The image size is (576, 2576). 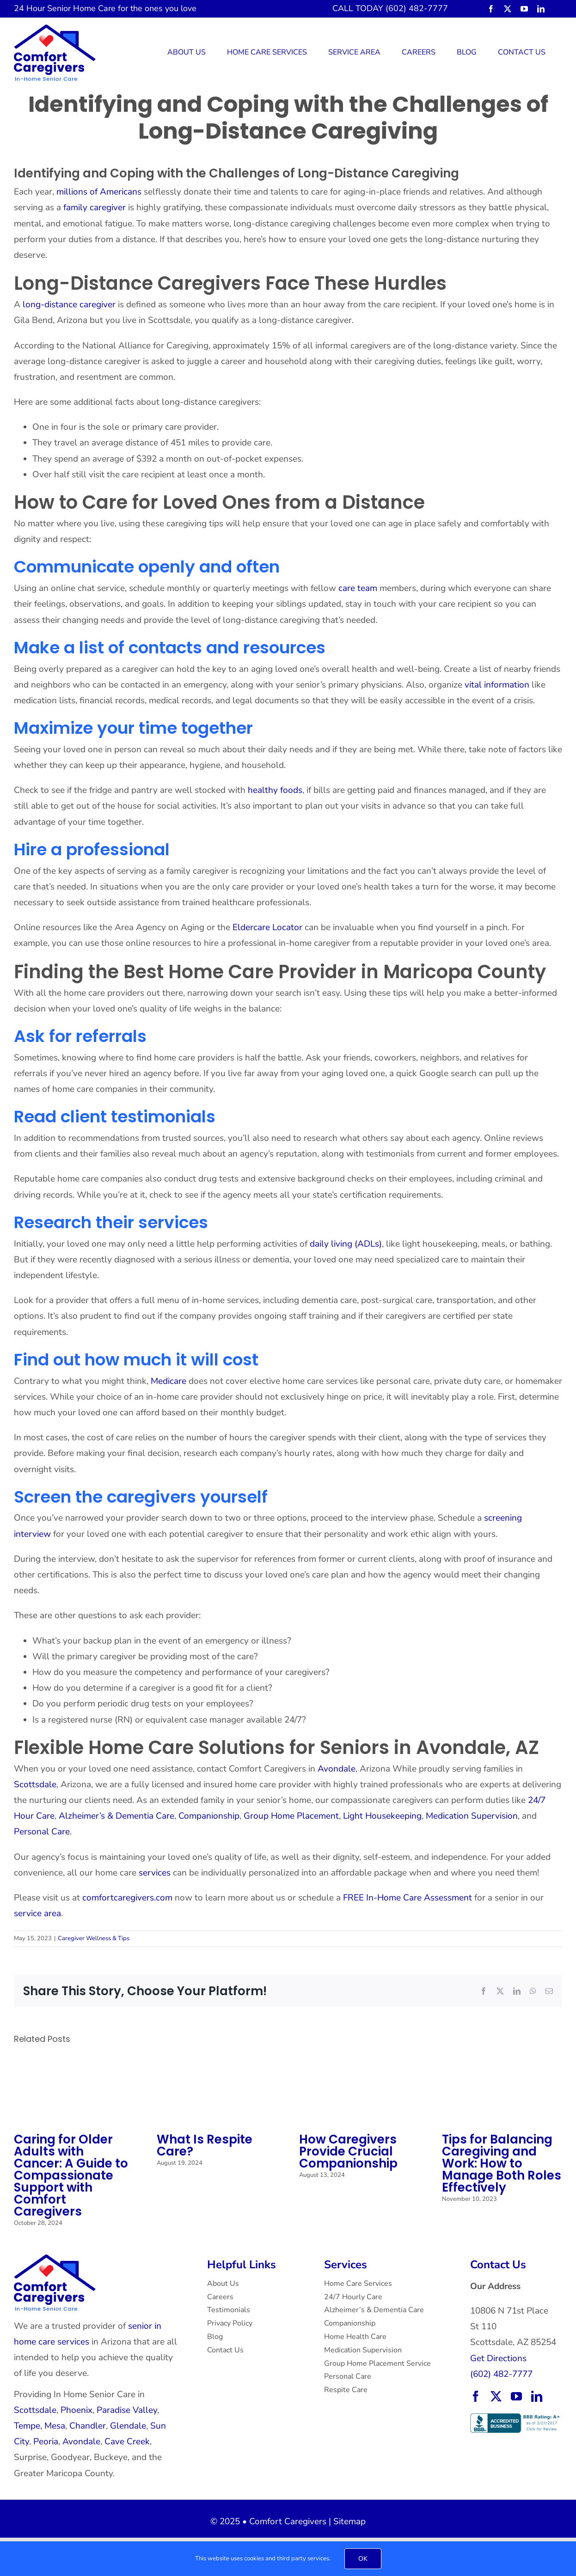 What do you see at coordinates (93, 1938) in the screenshot?
I see `Caregiver Wellness & Tips` at bounding box center [93, 1938].